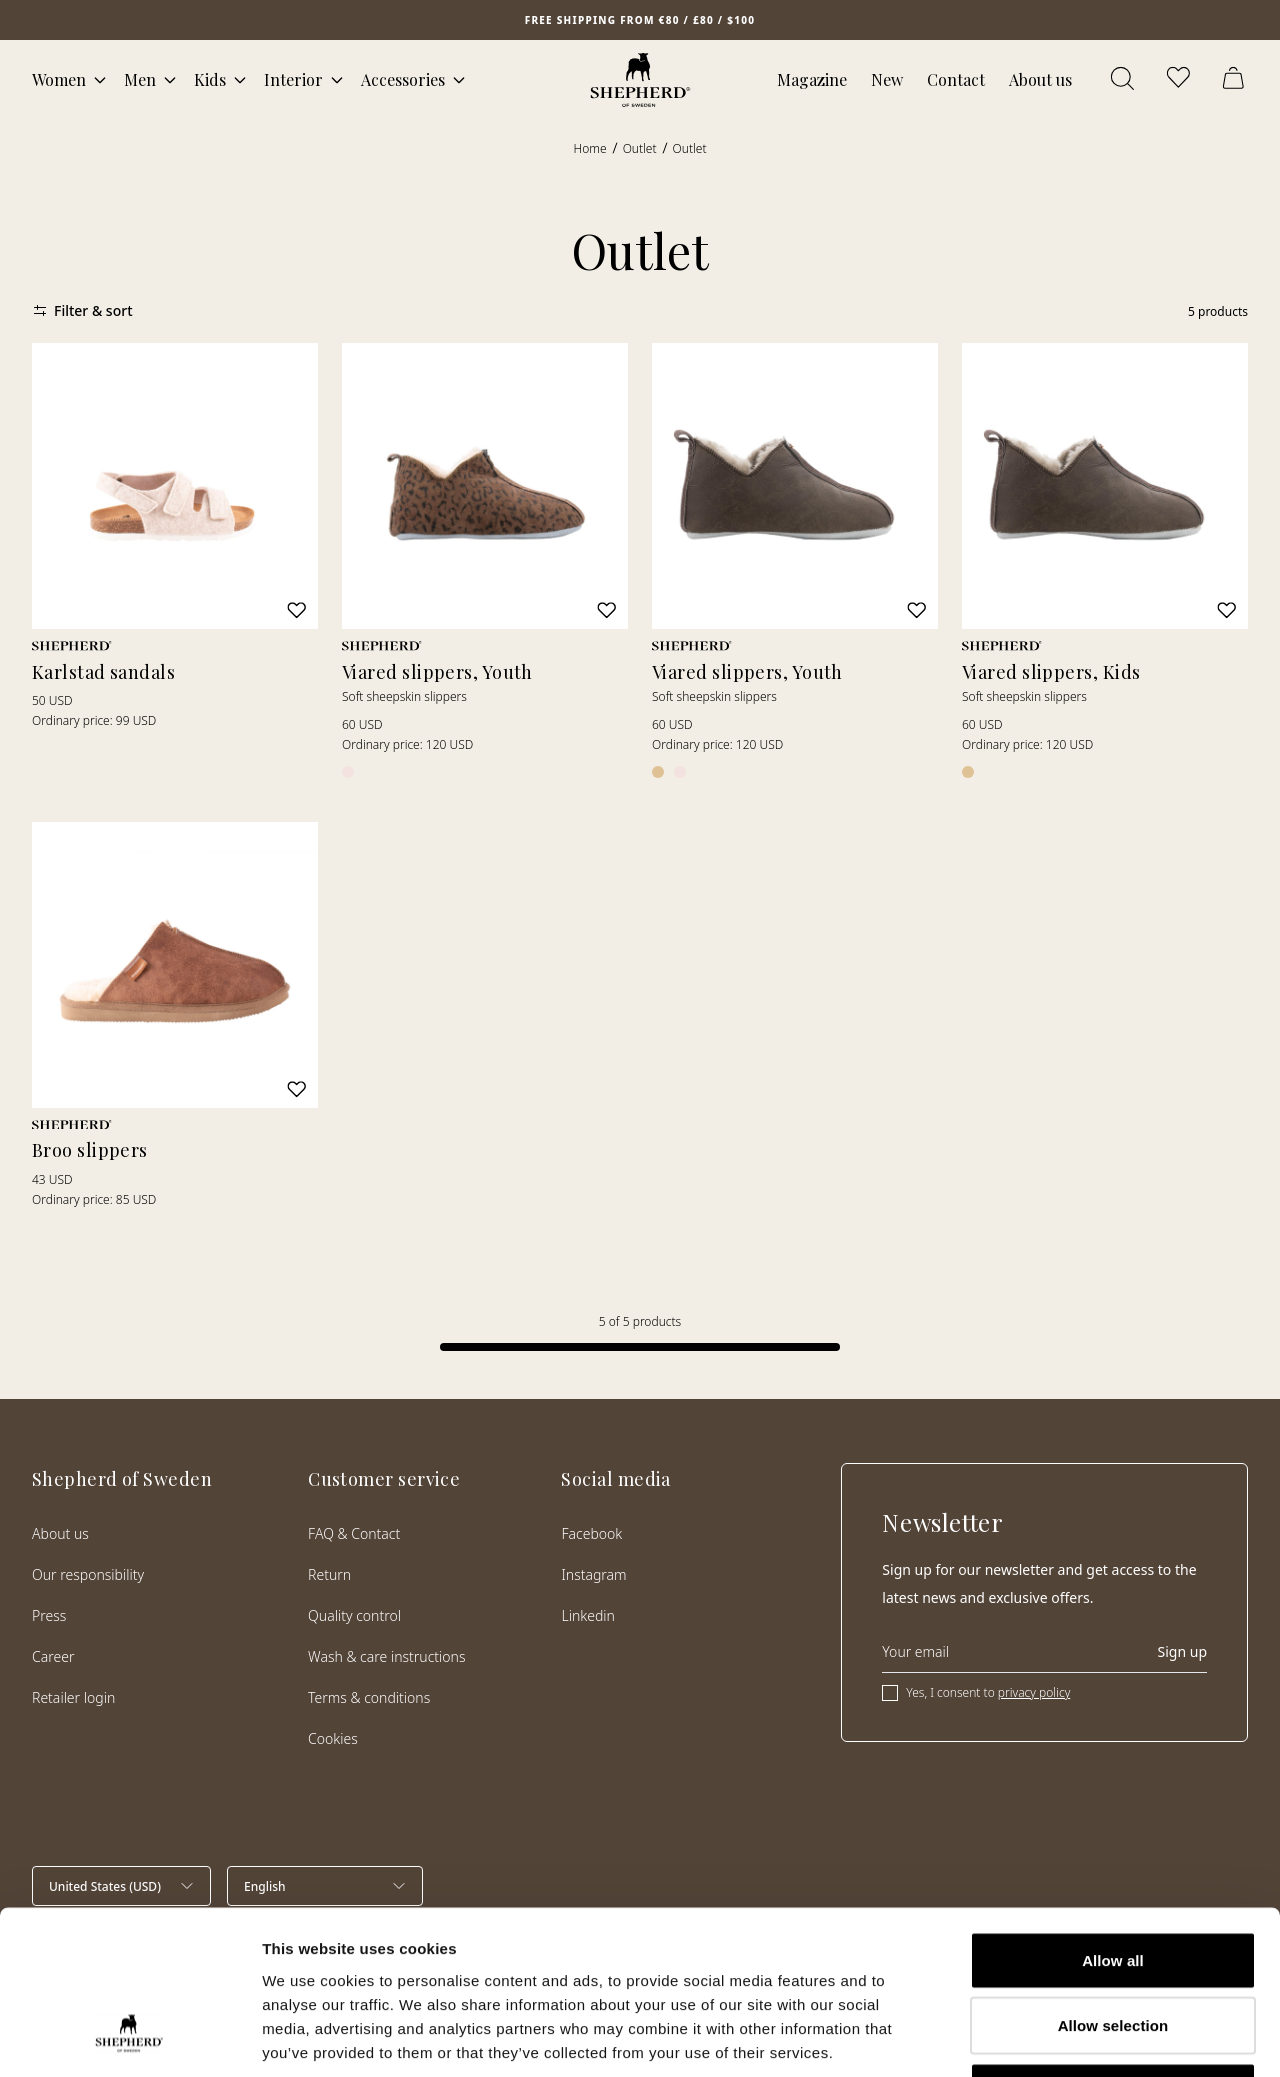 This screenshot has height=2077, width=1280. What do you see at coordinates (1124, 80) in the screenshot?
I see `[Open search]` at bounding box center [1124, 80].